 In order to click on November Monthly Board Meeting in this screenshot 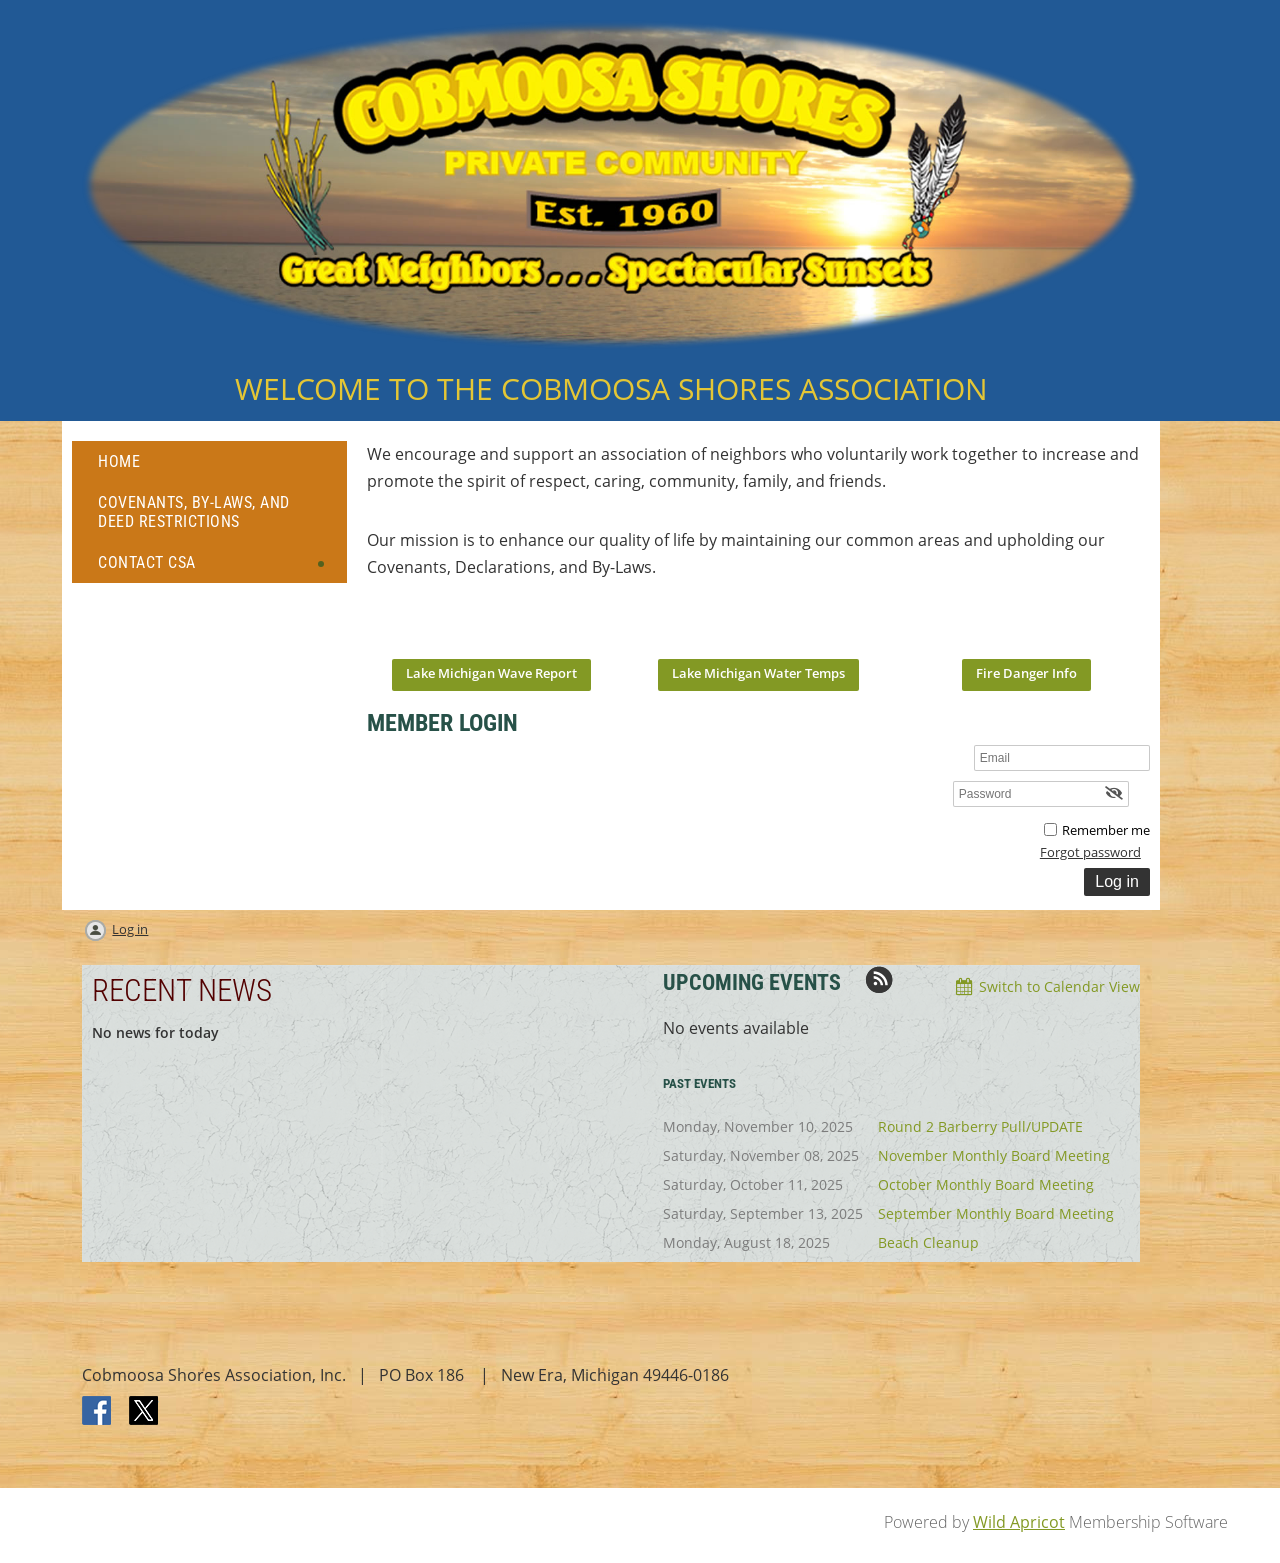, I will do `click(994, 1155)`.